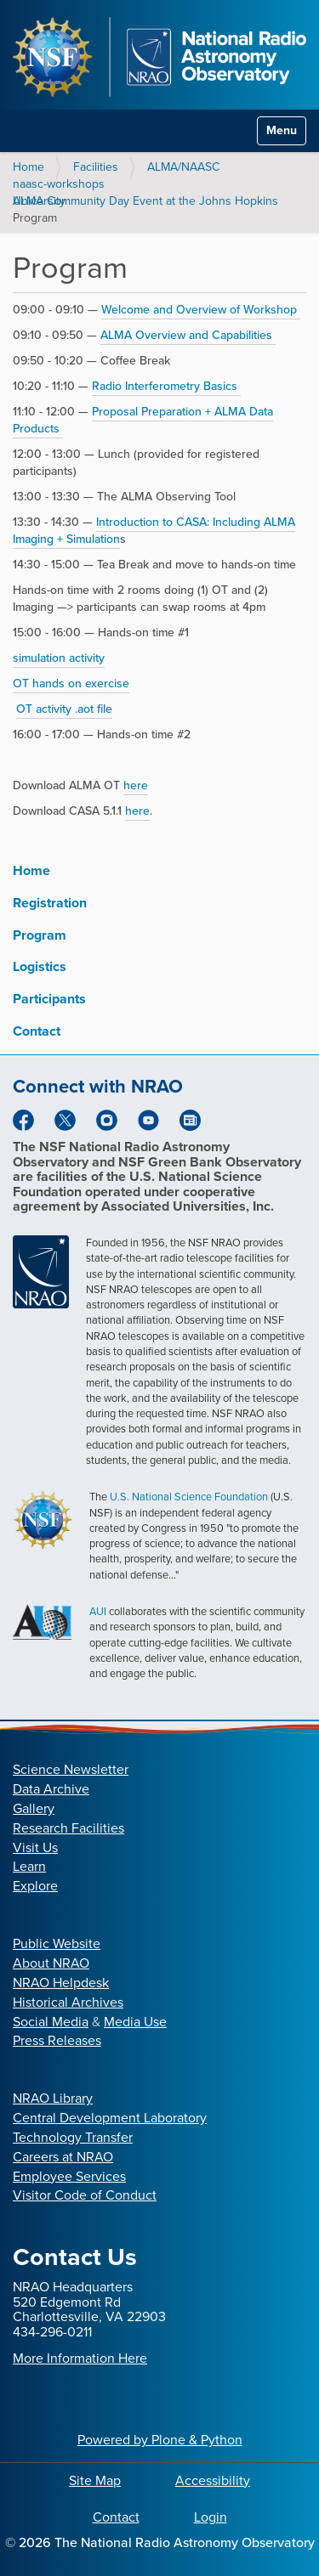 The image size is (319, 2576). What do you see at coordinates (29, 1866) in the screenshot?
I see `Learn` at bounding box center [29, 1866].